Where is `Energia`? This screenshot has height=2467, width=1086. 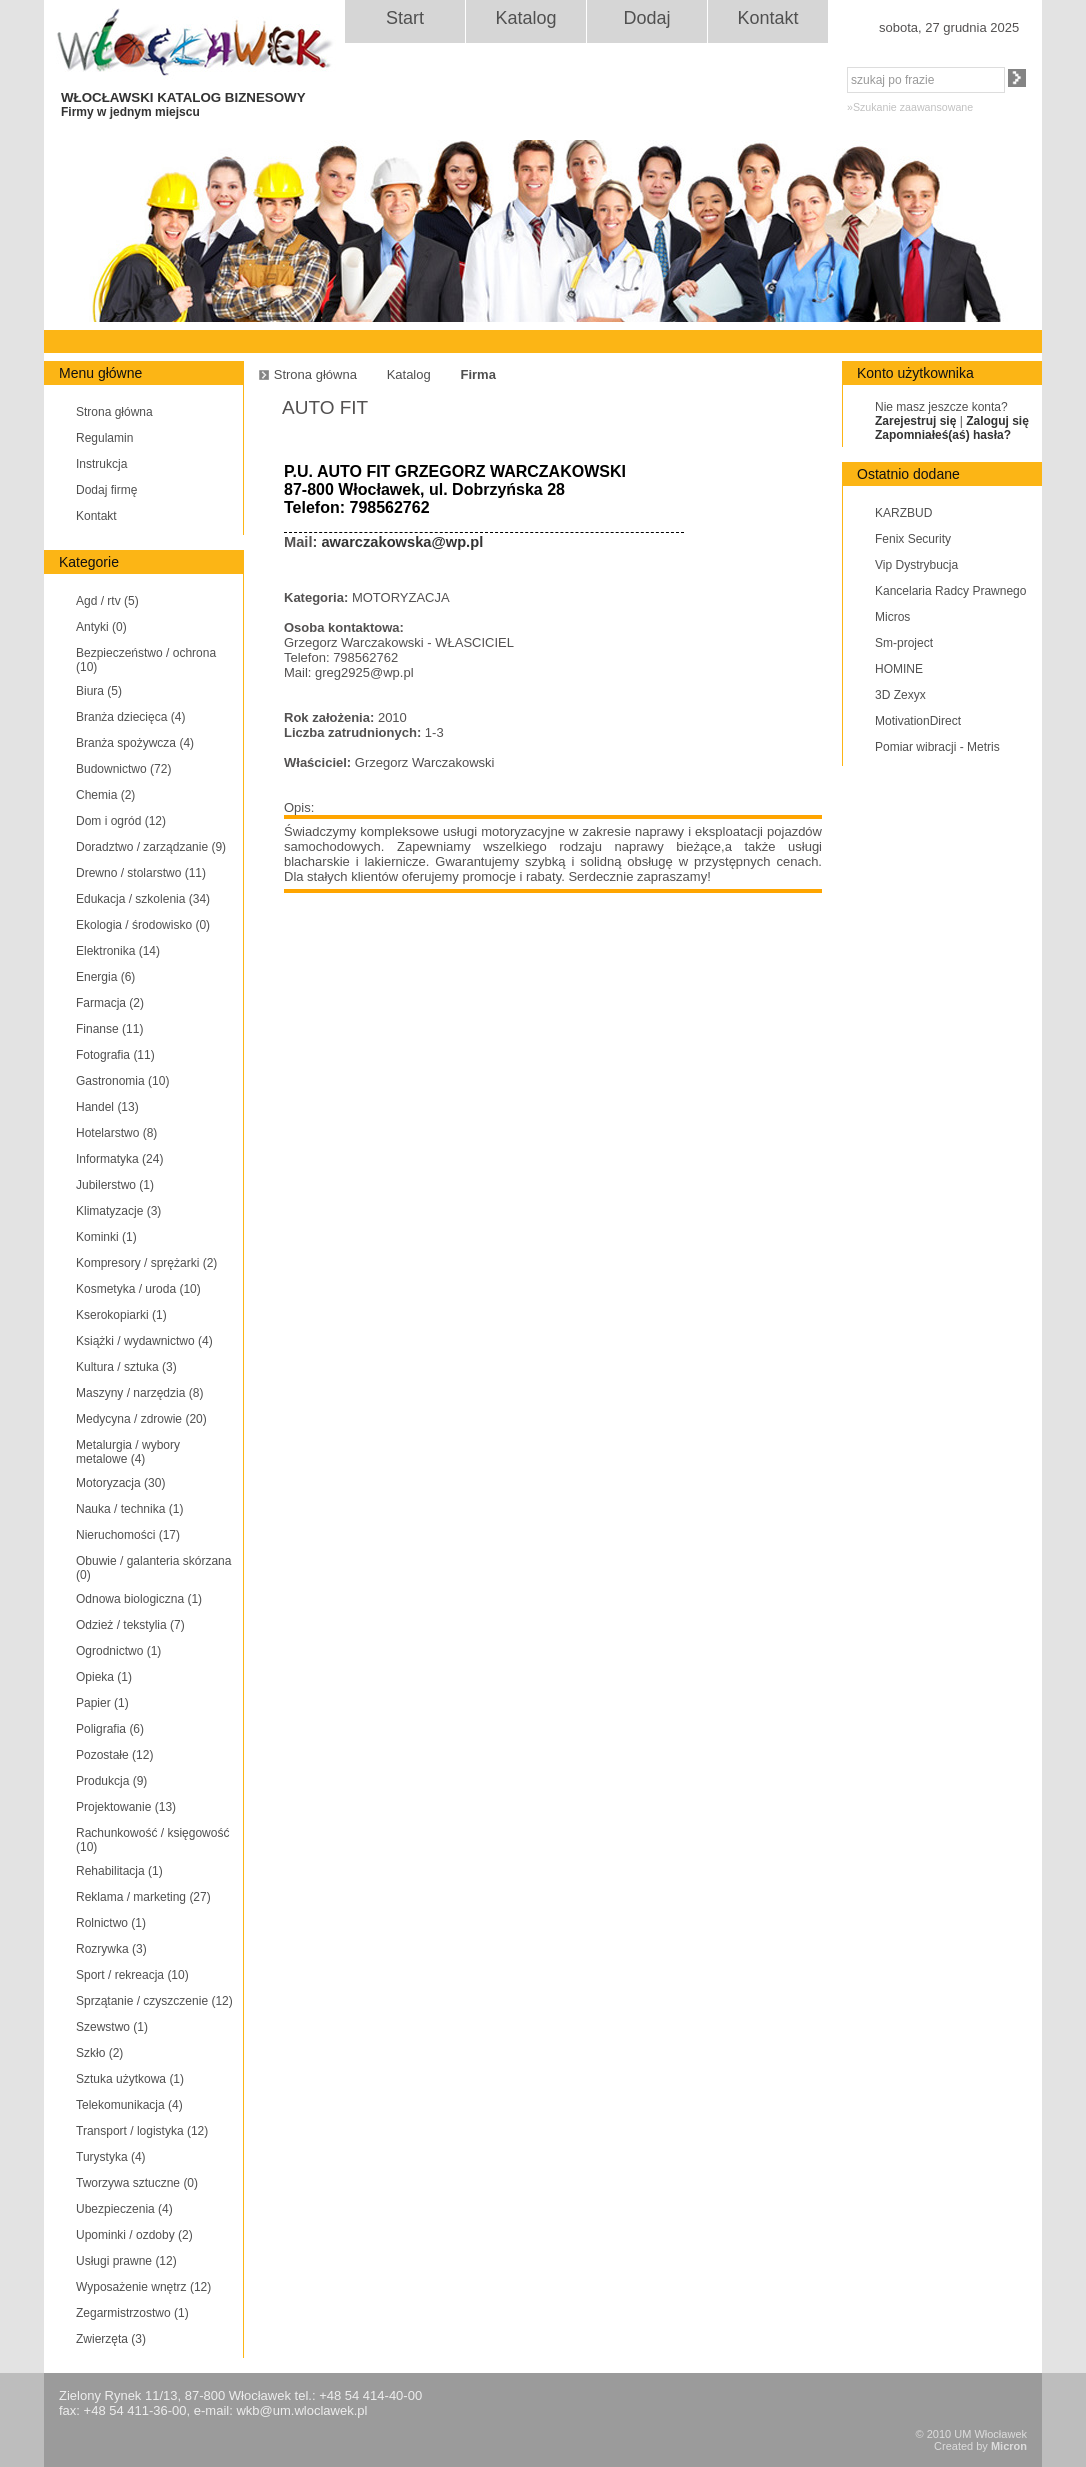
Energia is located at coordinates (105, 977).